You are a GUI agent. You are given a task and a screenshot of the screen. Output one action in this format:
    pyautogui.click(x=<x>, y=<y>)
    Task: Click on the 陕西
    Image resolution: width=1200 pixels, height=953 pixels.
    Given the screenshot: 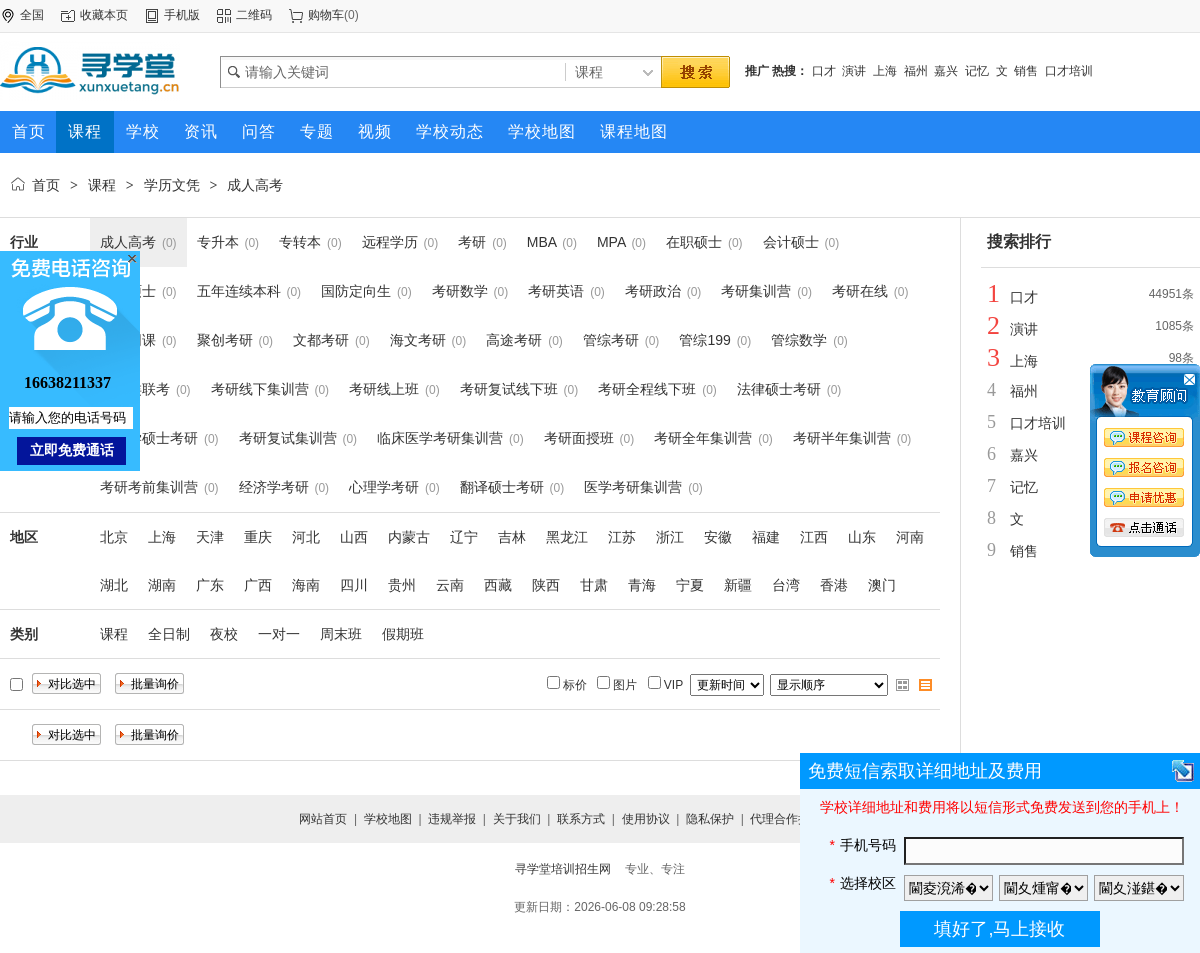 What is the action you would take?
    pyautogui.click(x=546, y=585)
    